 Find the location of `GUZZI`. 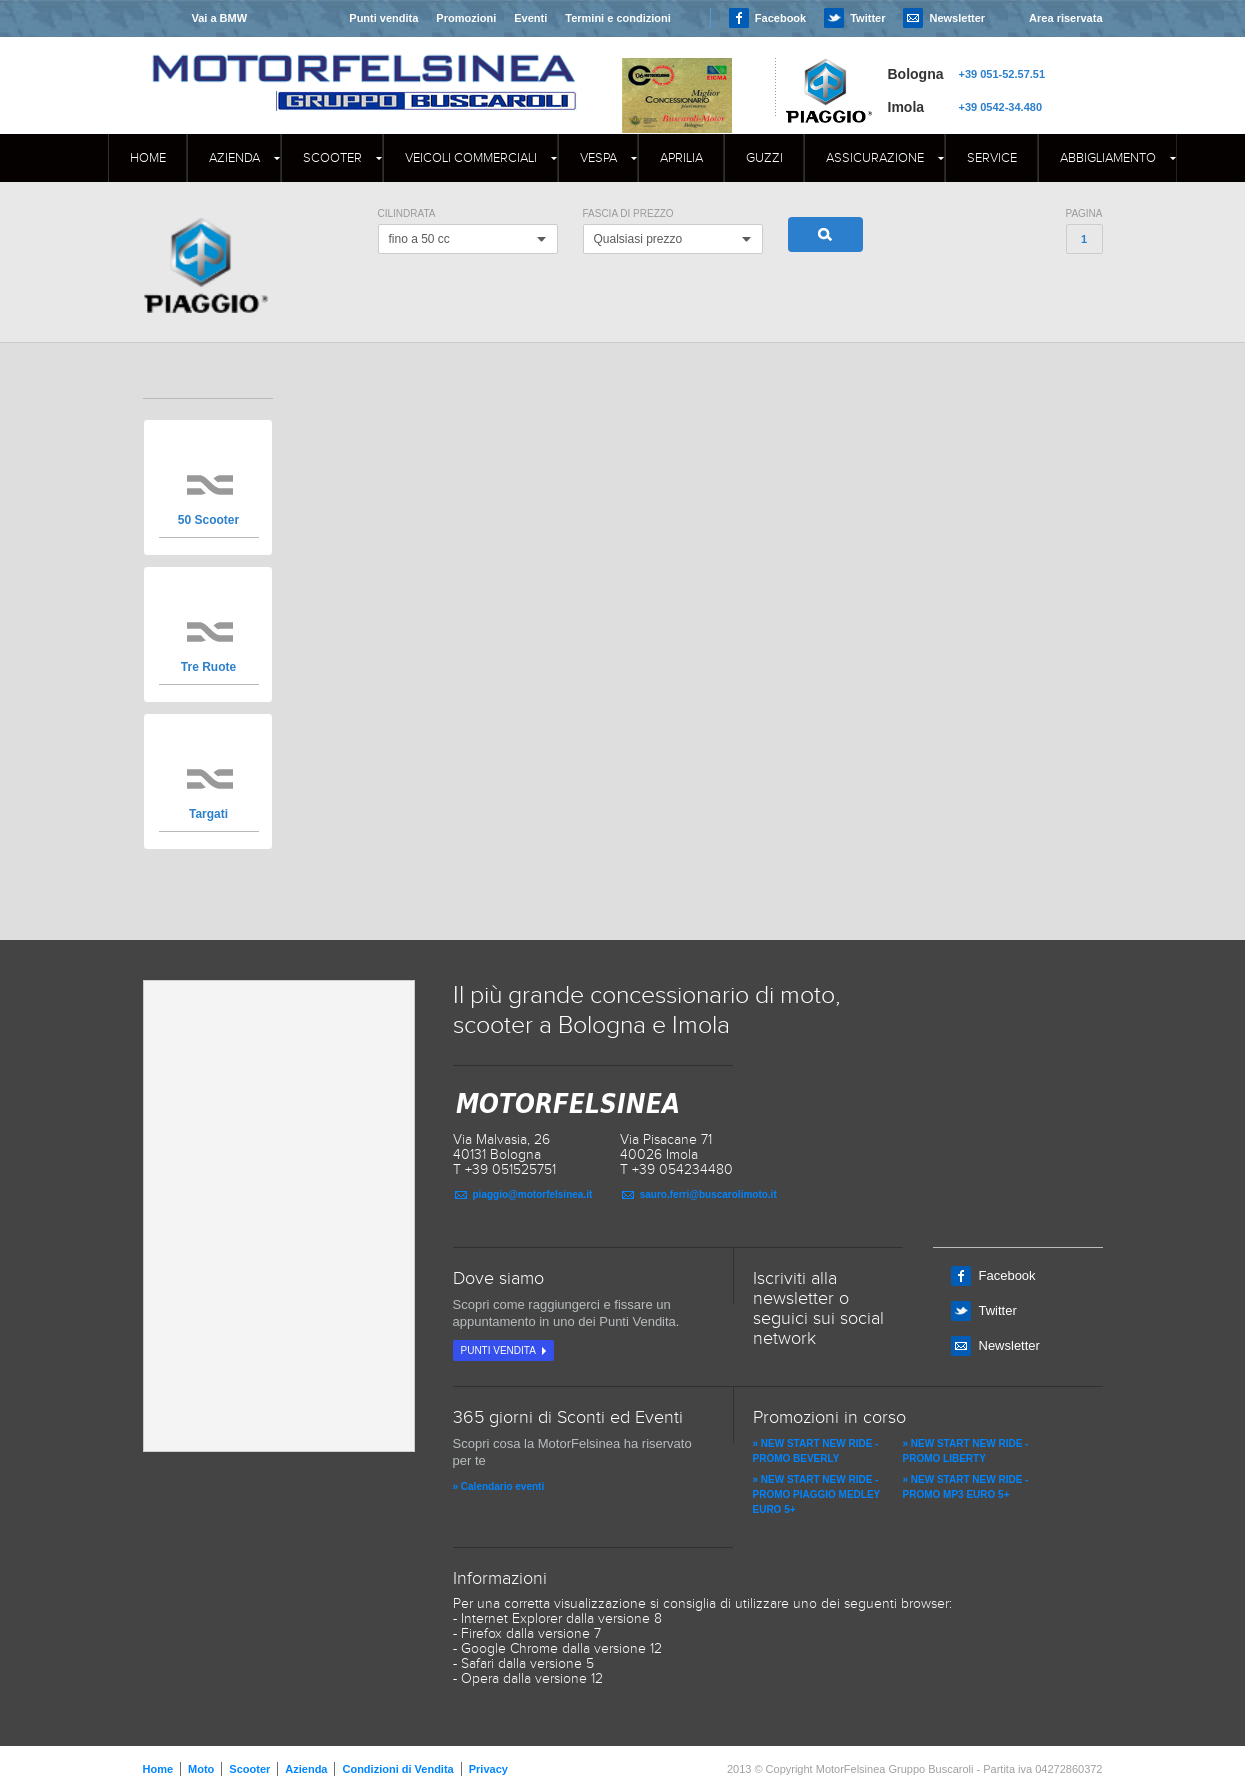

GUZZI is located at coordinates (764, 158).